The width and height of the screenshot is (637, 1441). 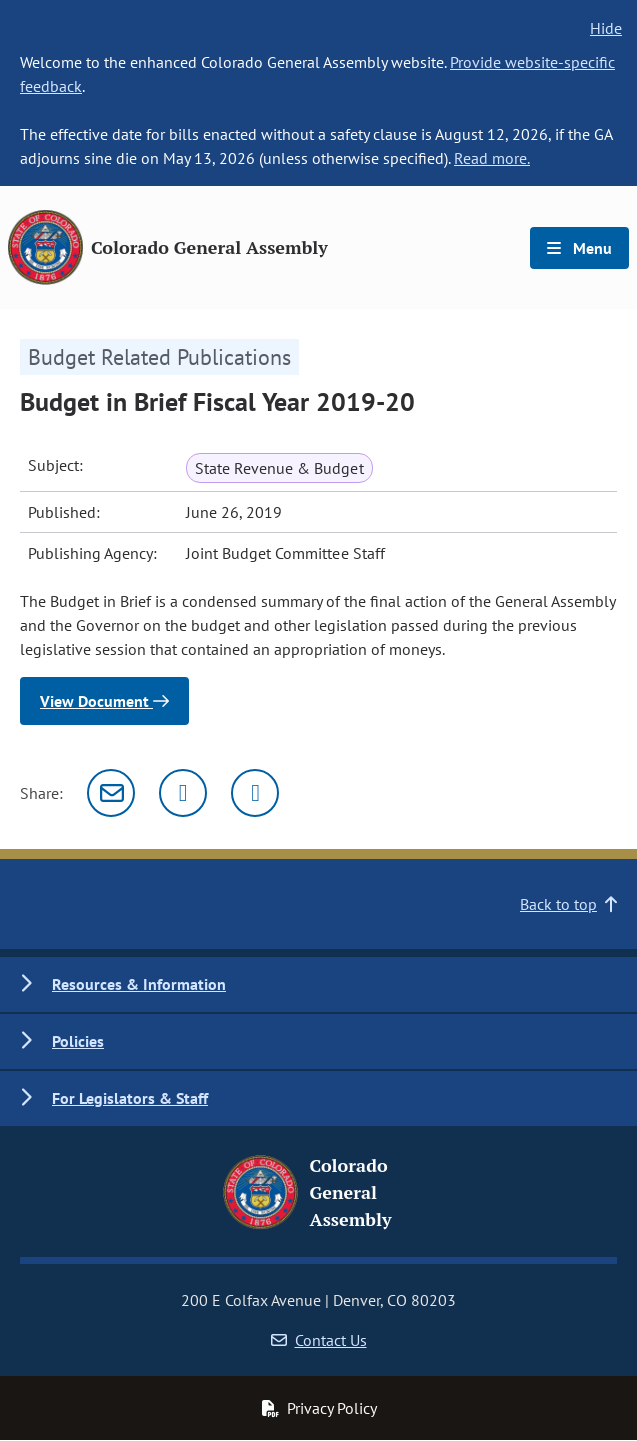 What do you see at coordinates (579, 248) in the screenshot?
I see `Menu` at bounding box center [579, 248].